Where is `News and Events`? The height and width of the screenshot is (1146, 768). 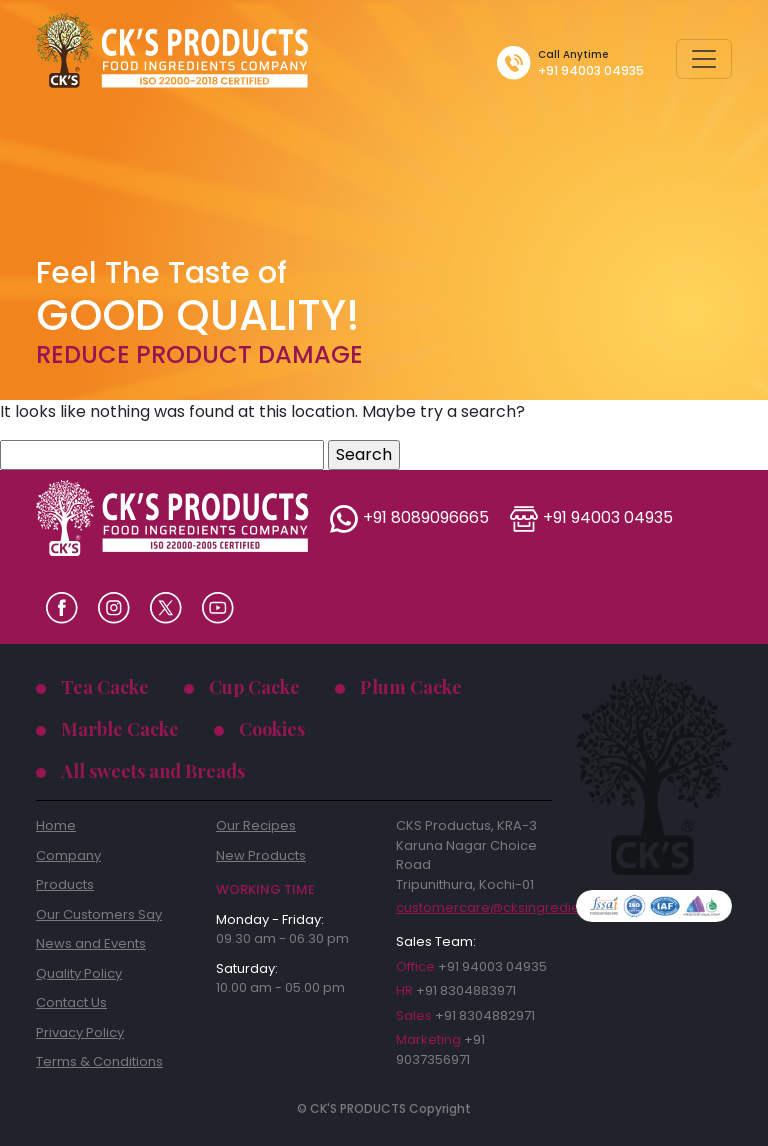 News and Events is located at coordinates (91, 943).